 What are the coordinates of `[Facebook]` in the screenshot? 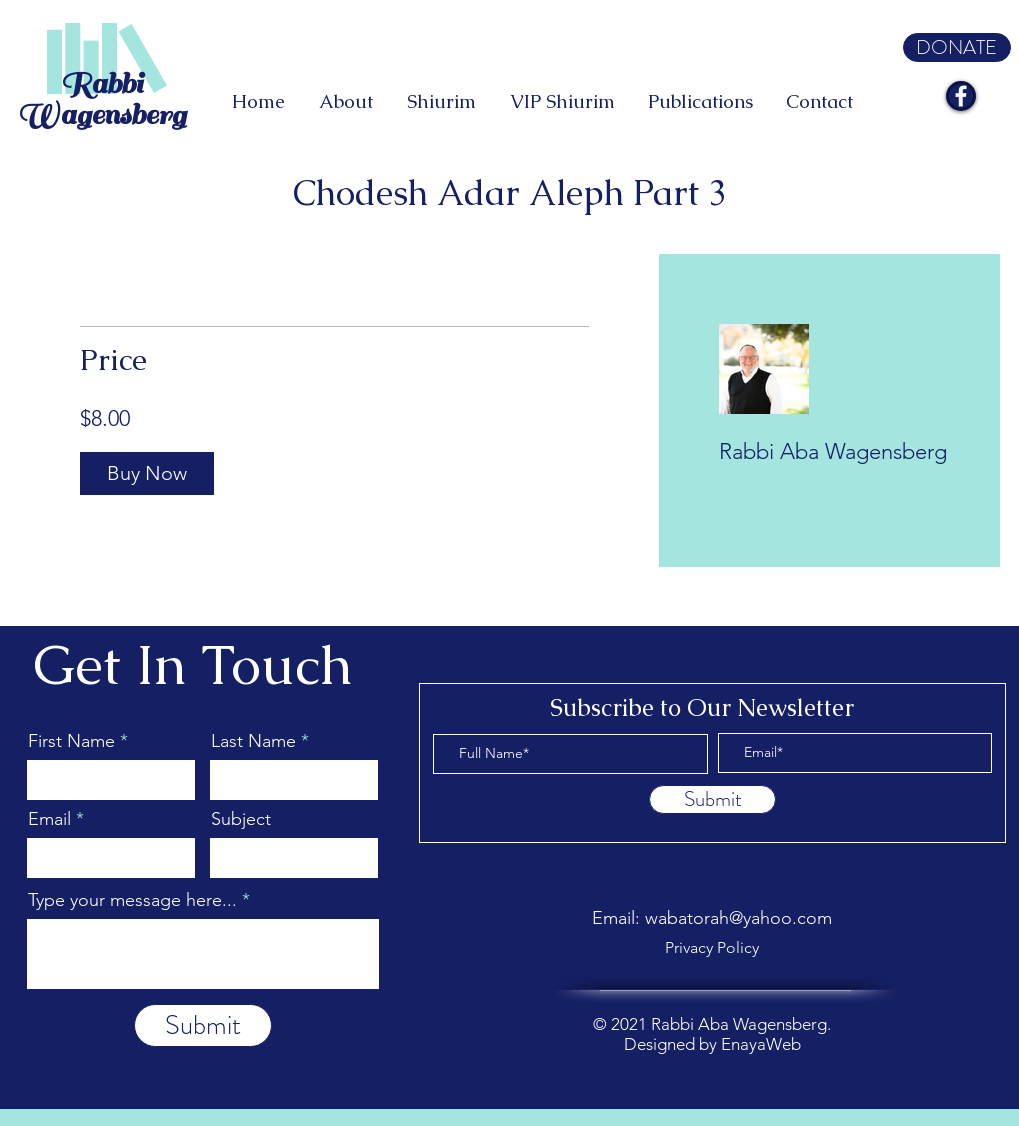 It's located at (961, 96).